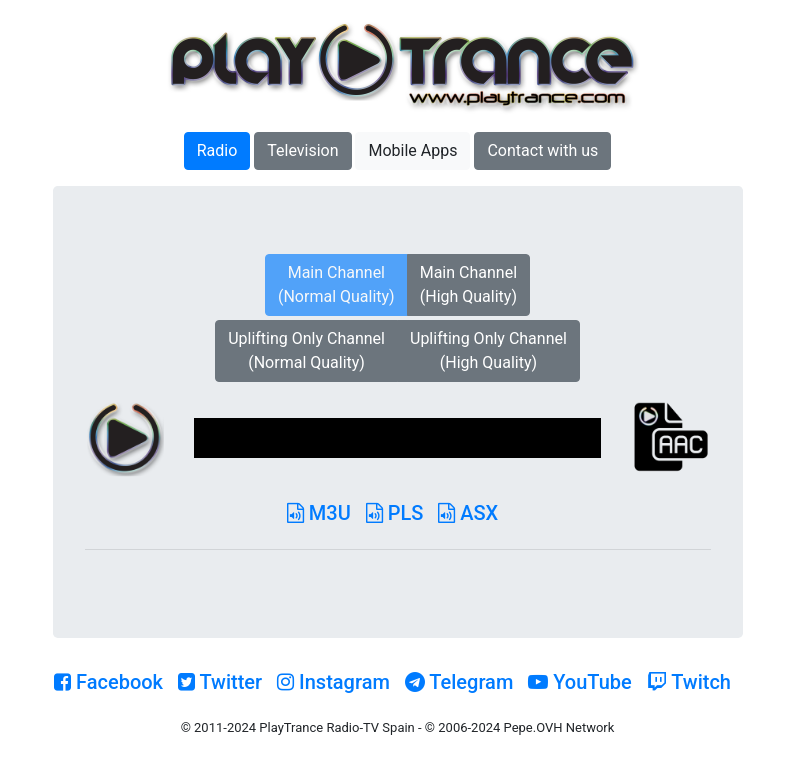  Describe the element at coordinates (488, 350) in the screenshot. I see `Uplifting Only Channel(High Quality)` at that location.